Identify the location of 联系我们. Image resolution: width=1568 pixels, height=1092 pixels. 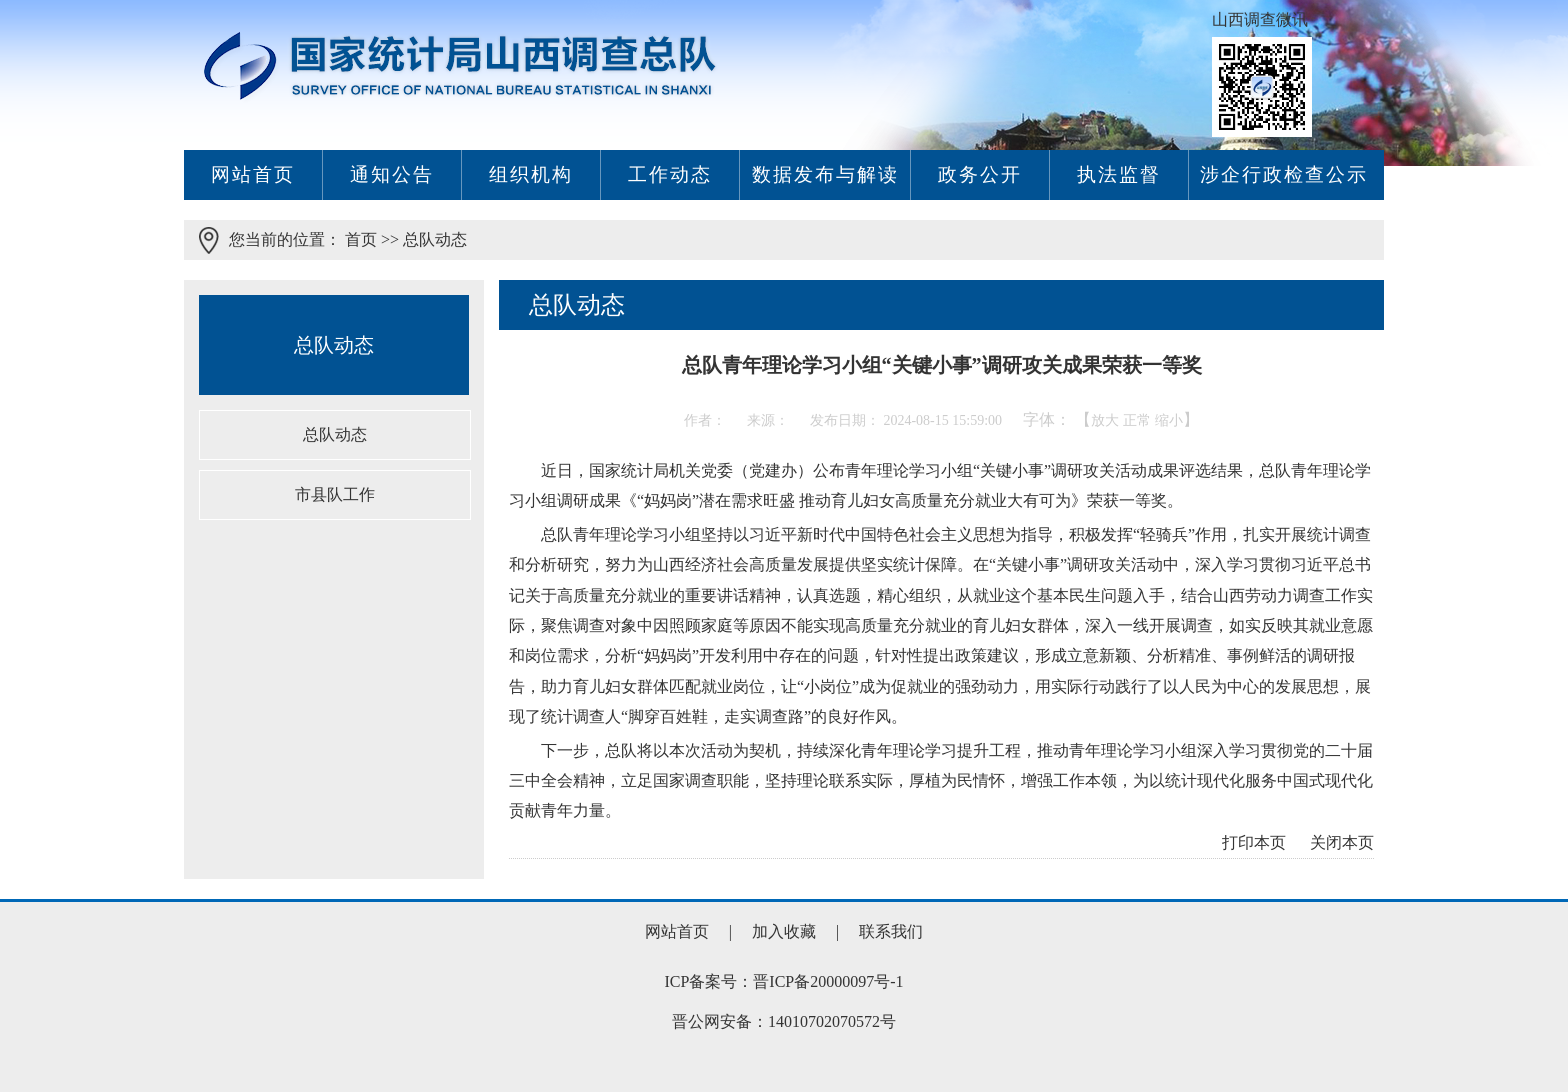
(891, 931).